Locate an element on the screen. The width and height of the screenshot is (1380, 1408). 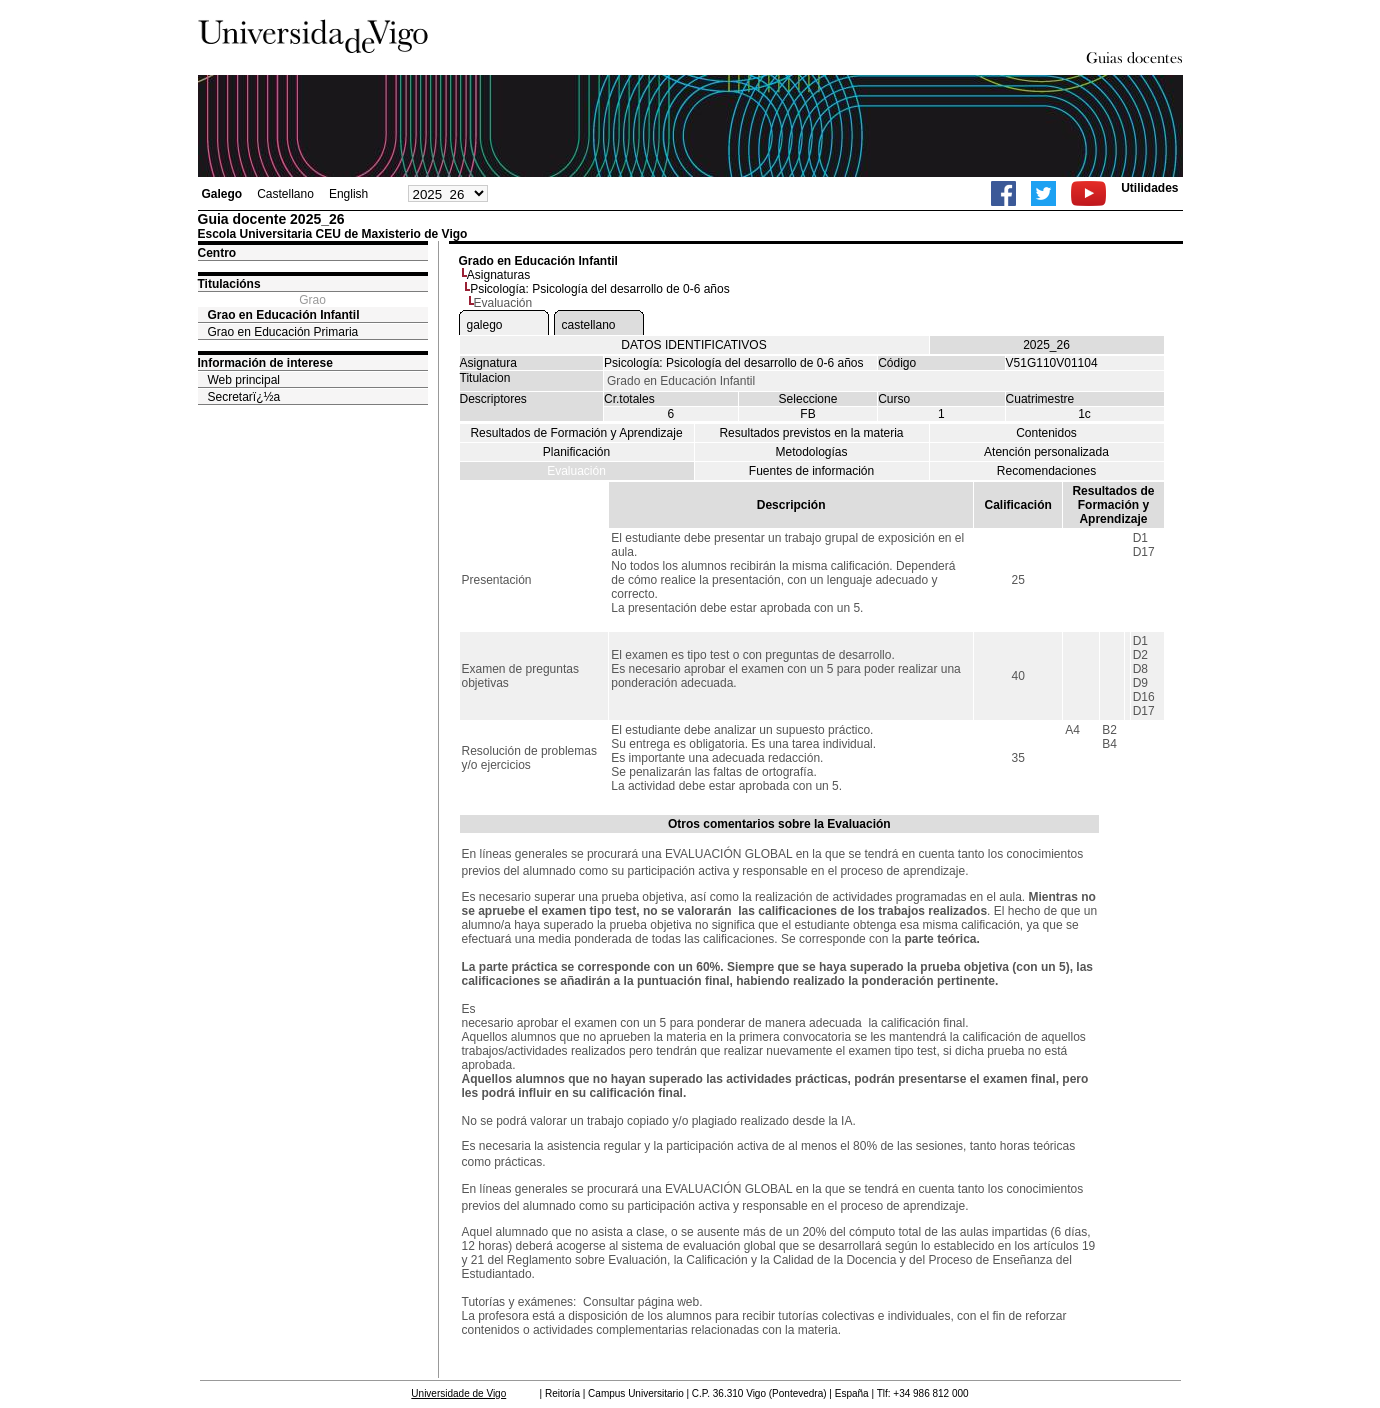
Planificación is located at coordinates (576, 452).